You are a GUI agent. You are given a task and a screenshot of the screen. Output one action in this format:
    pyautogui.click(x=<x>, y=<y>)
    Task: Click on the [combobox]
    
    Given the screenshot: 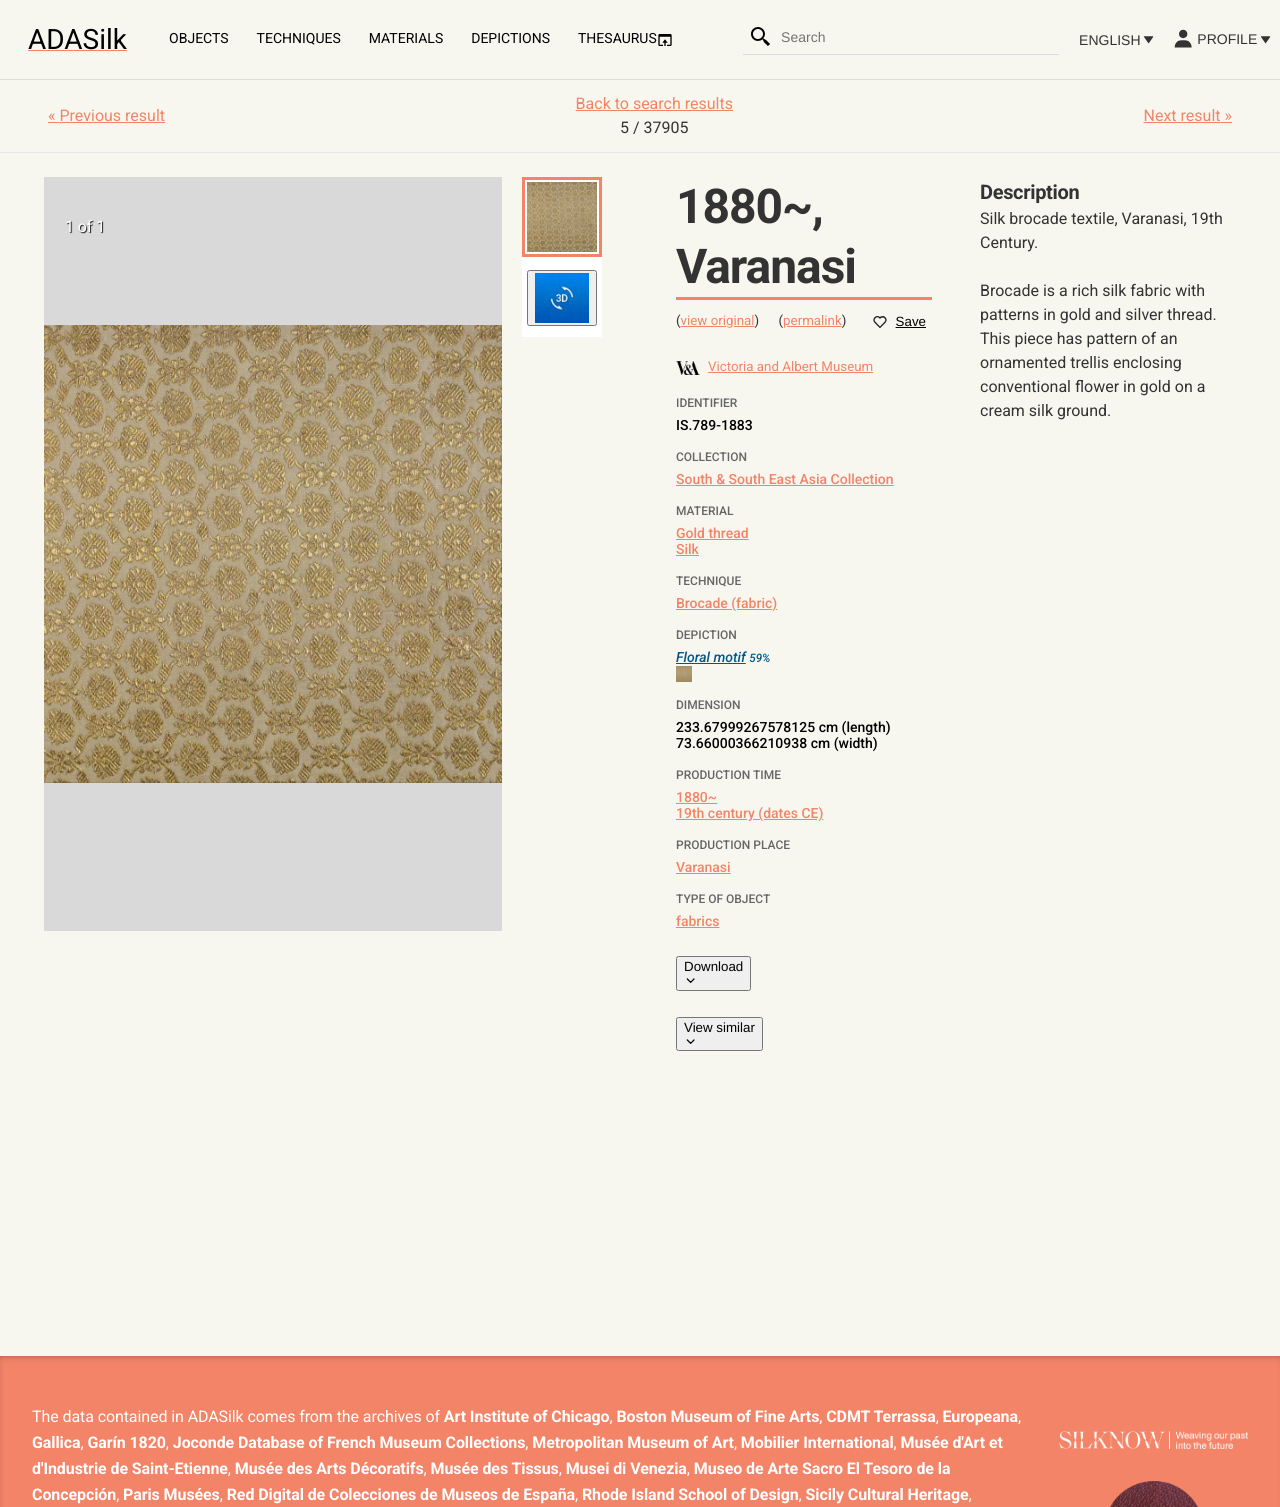 What is the action you would take?
    pyautogui.click(x=919, y=37)
    